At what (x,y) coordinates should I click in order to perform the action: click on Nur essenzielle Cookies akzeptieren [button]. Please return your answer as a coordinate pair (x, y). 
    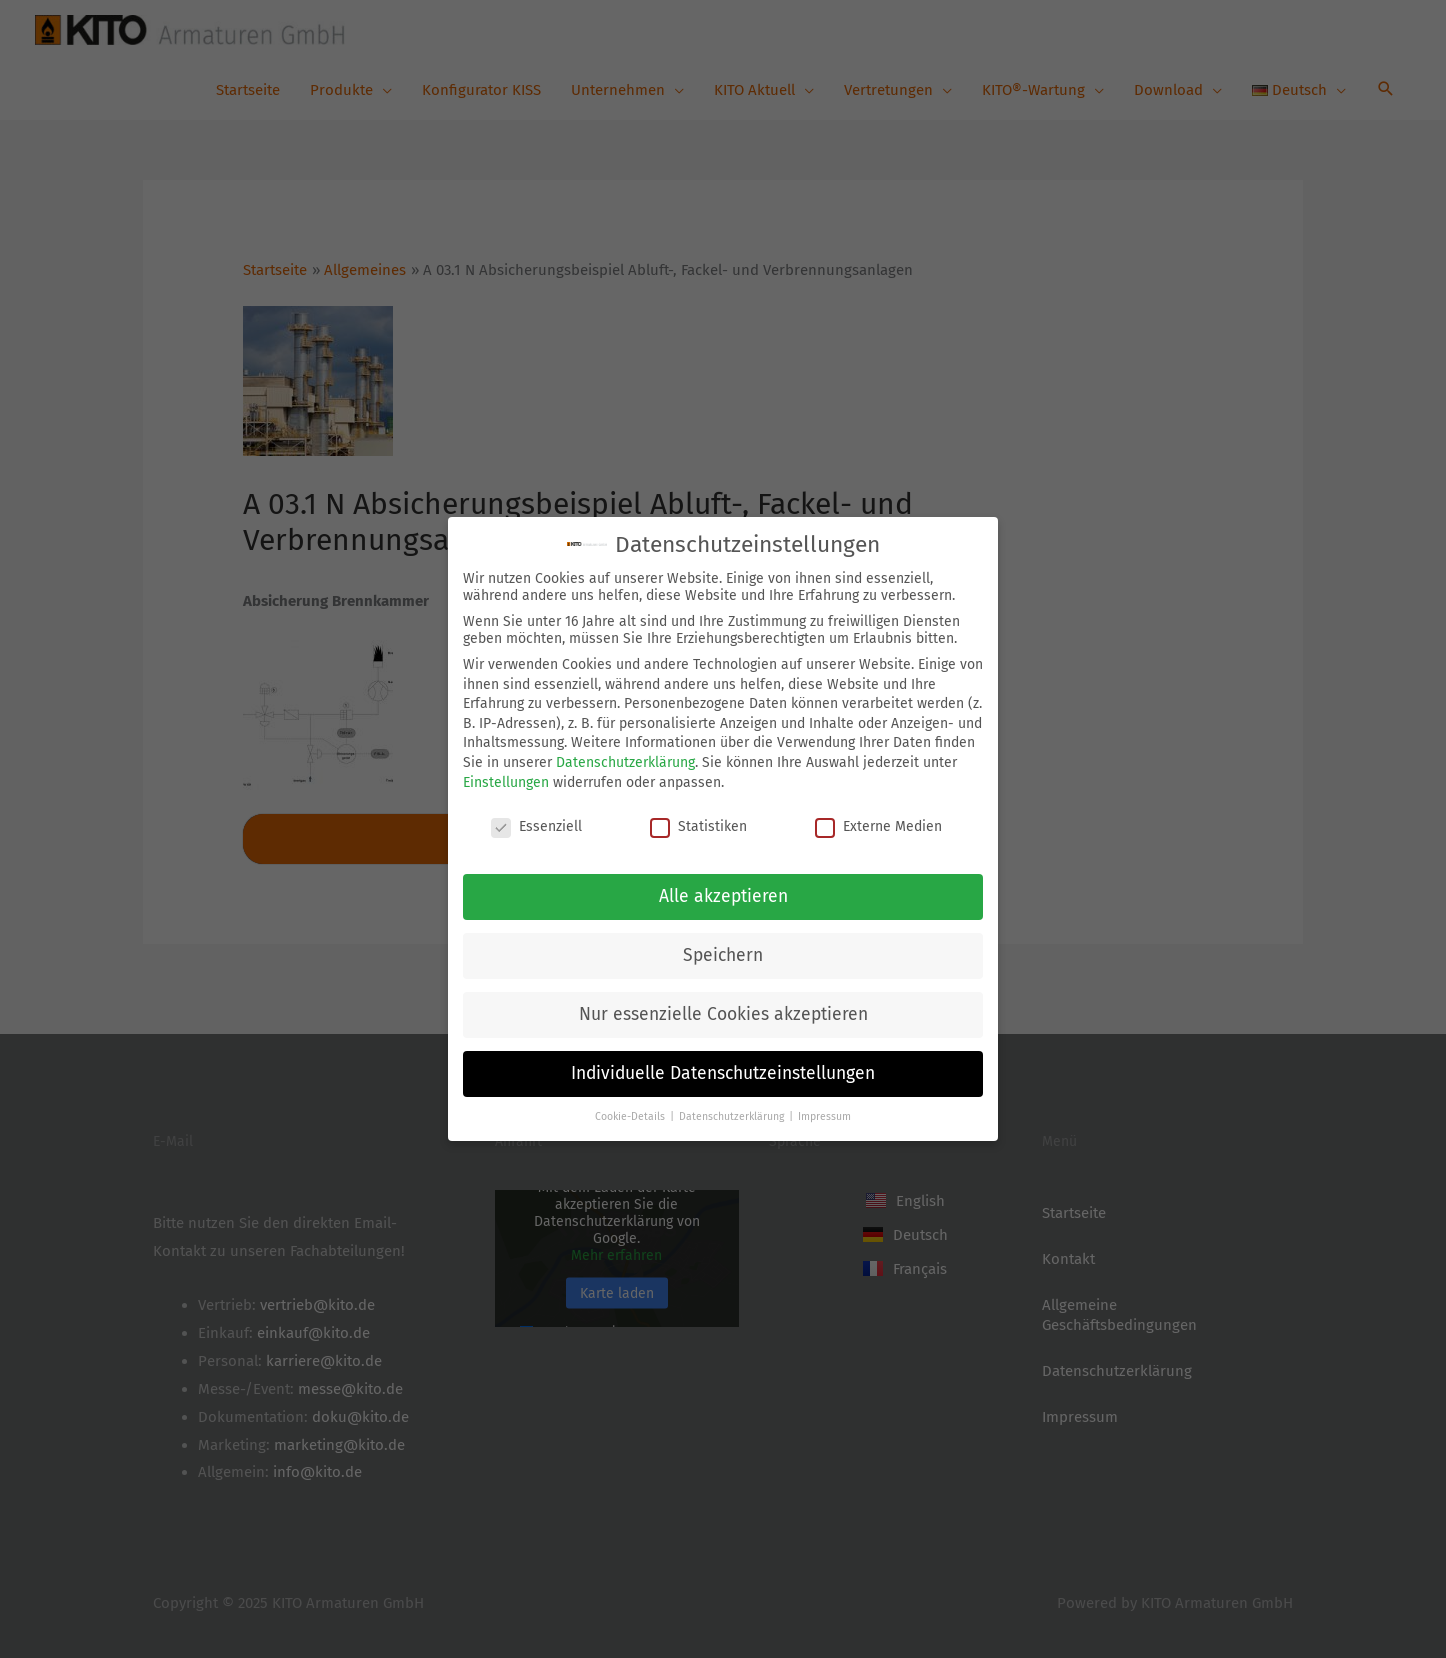
    Looking at the image, I should click on (723, 1012).